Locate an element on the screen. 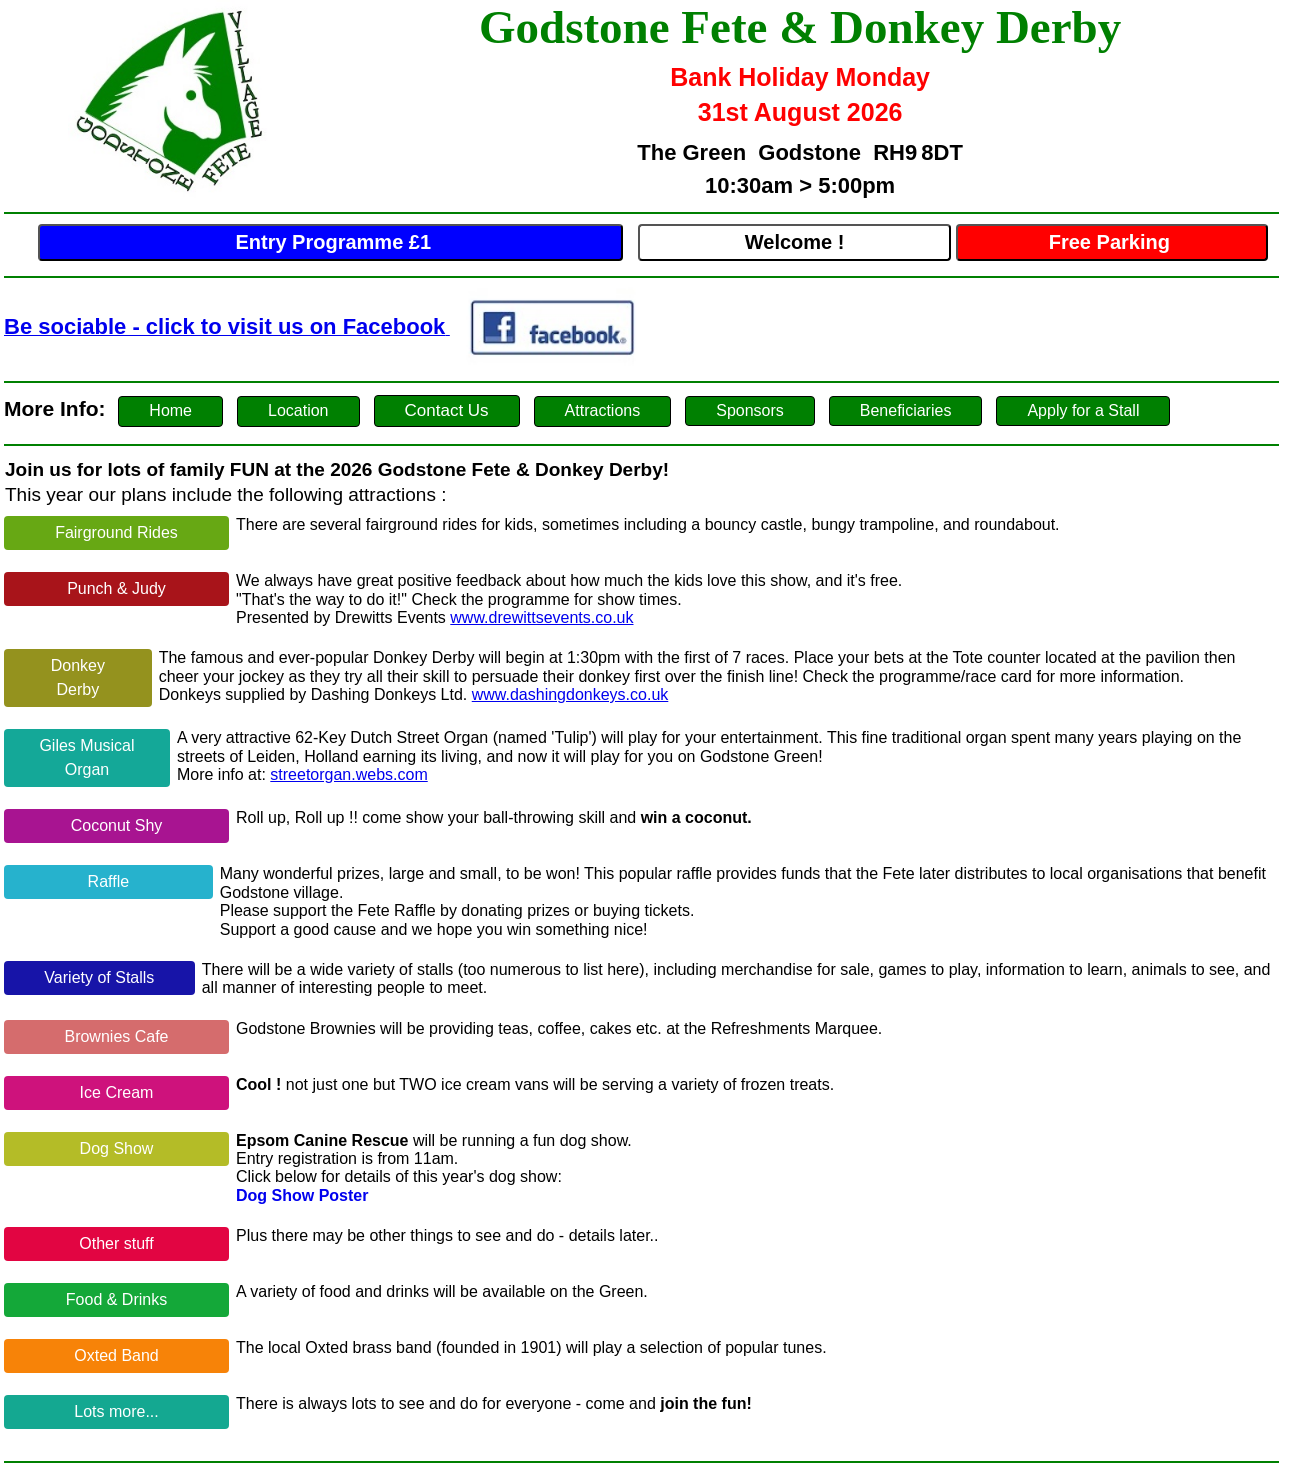  Punch & Judy [button] is located at coordinates (116, 588).